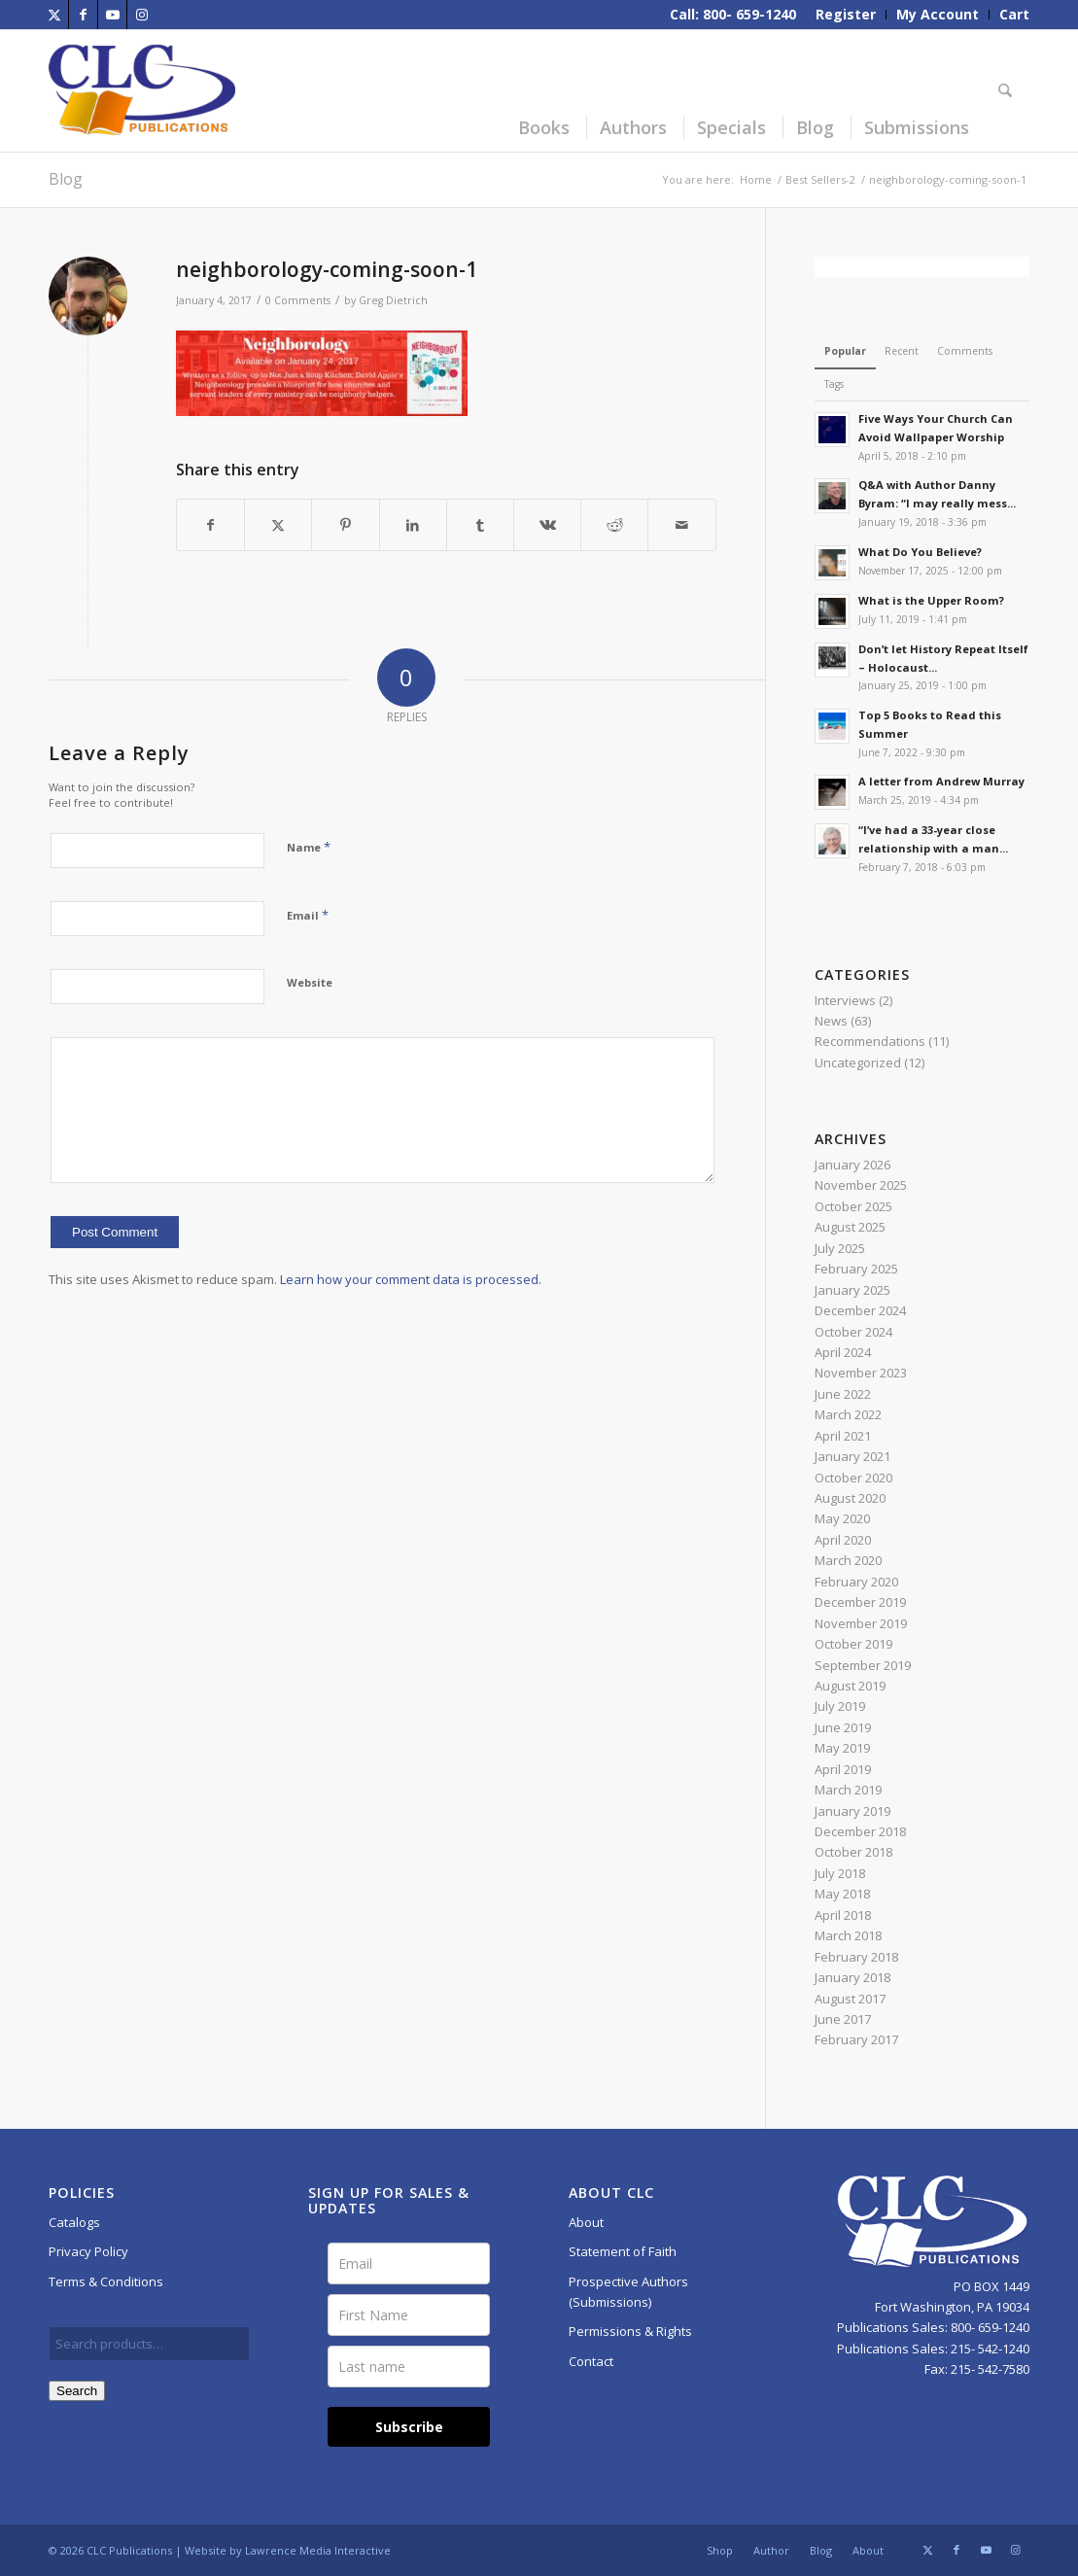 This screenshot has width=1078, height=2576. Describe the element at coordinates (861, 1372) in the screenshot. I see `November 2023` at that location.